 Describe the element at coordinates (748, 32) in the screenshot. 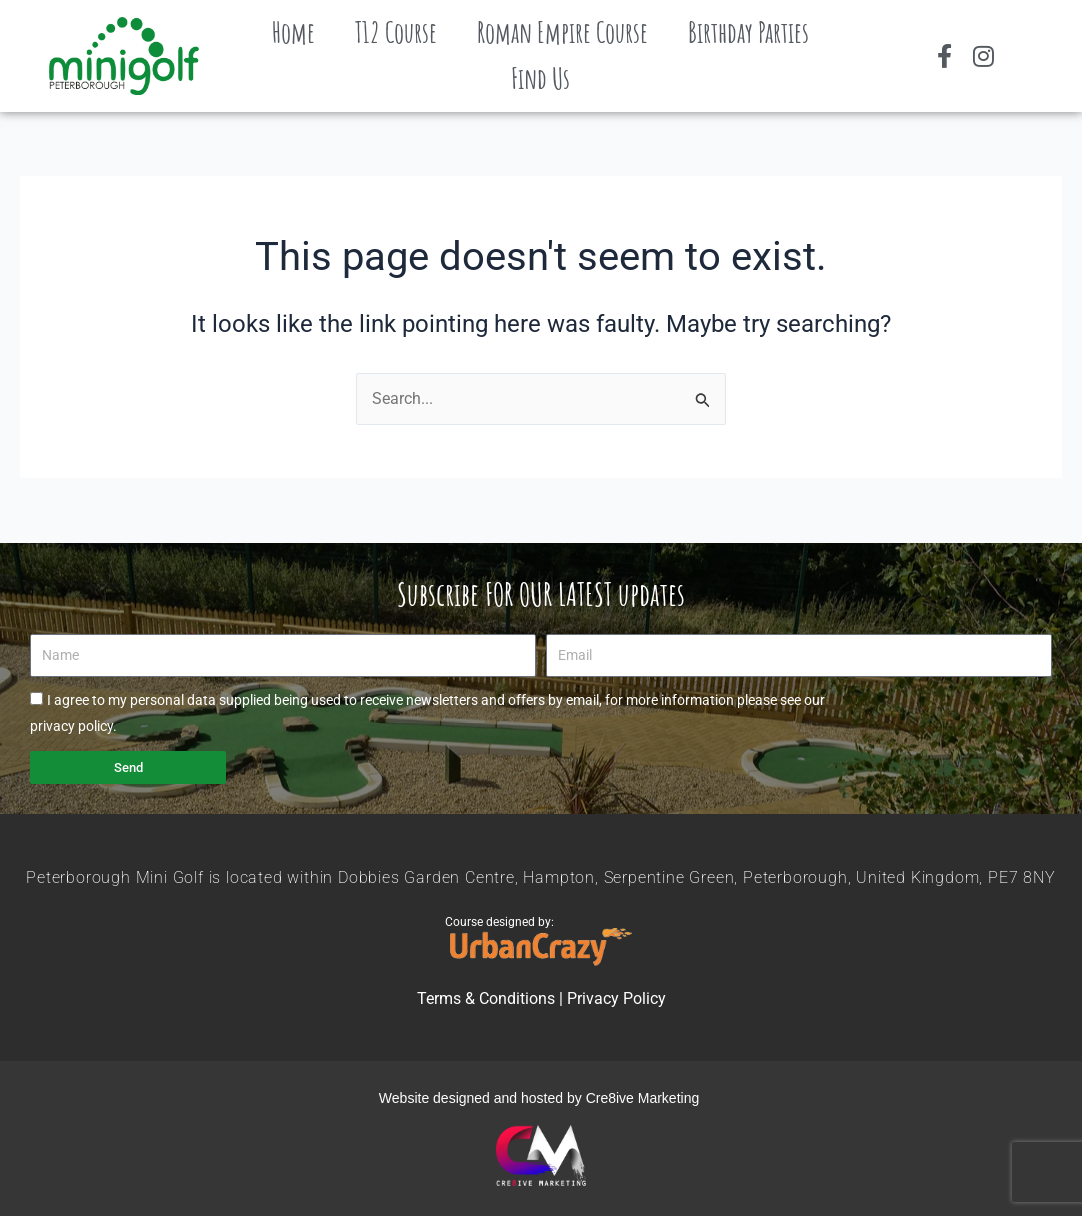

I see `Birthday Parties` at that location.